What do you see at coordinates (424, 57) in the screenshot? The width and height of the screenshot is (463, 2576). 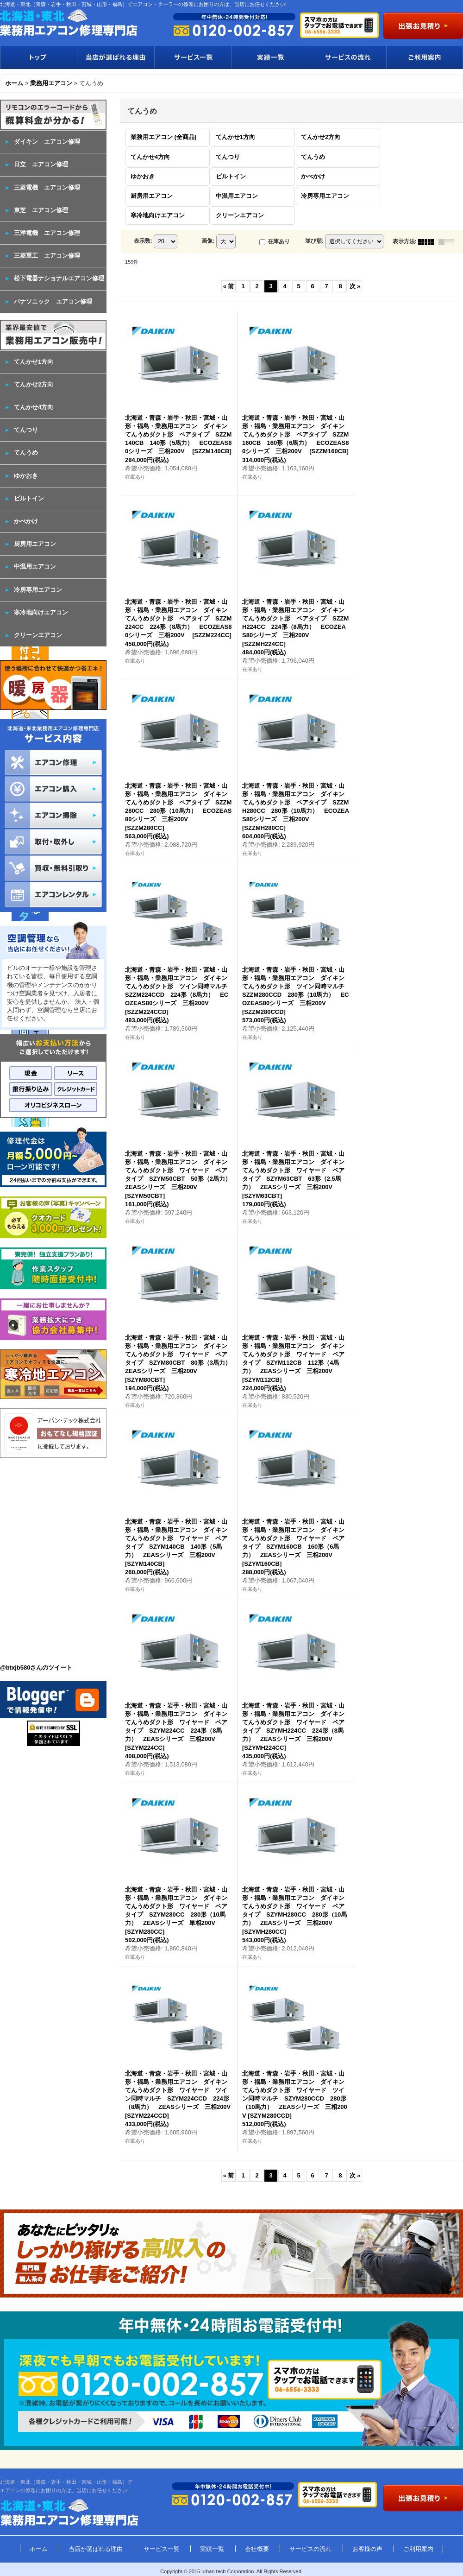 I see `ご利用案内` at bounding box center [424, 57].